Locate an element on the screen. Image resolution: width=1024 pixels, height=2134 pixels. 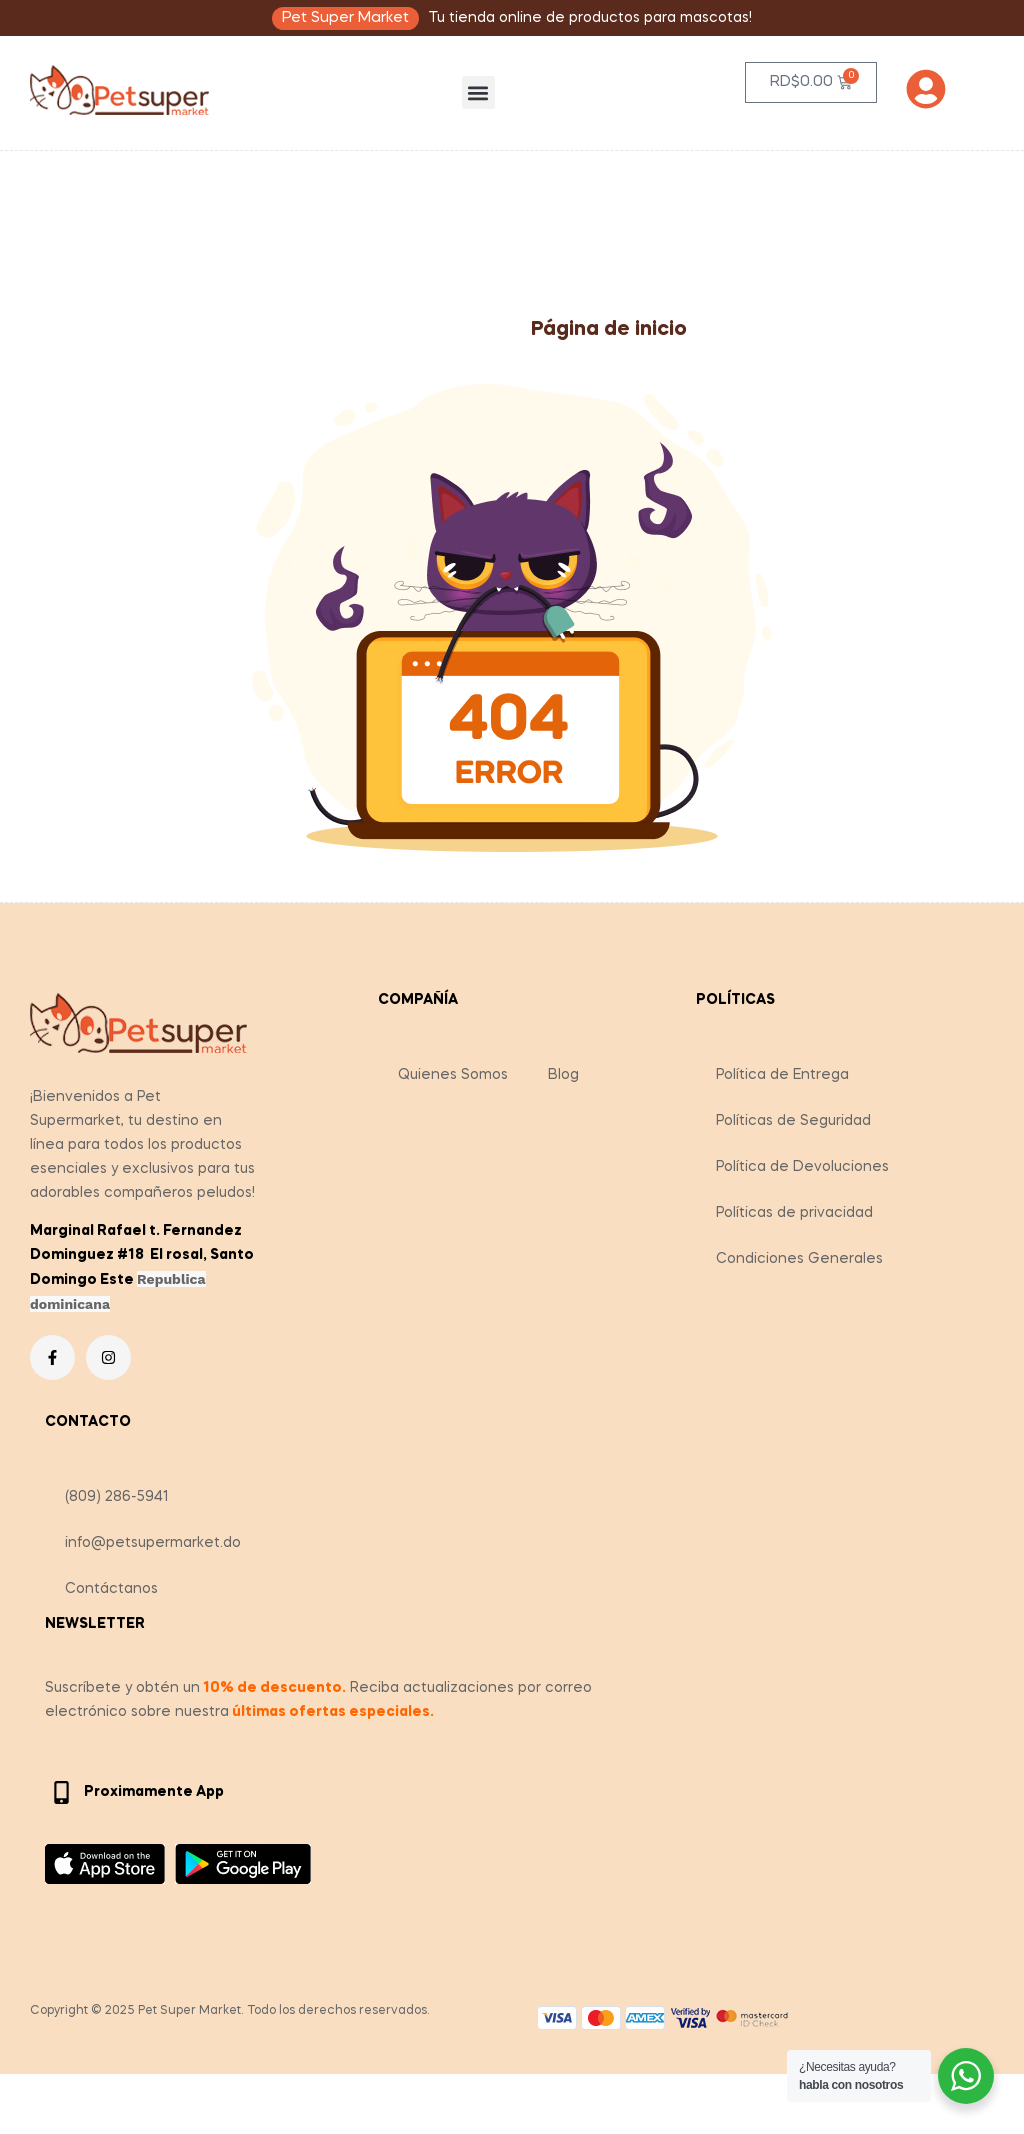
Política de Entrega is located at coordinates (782, 1075).